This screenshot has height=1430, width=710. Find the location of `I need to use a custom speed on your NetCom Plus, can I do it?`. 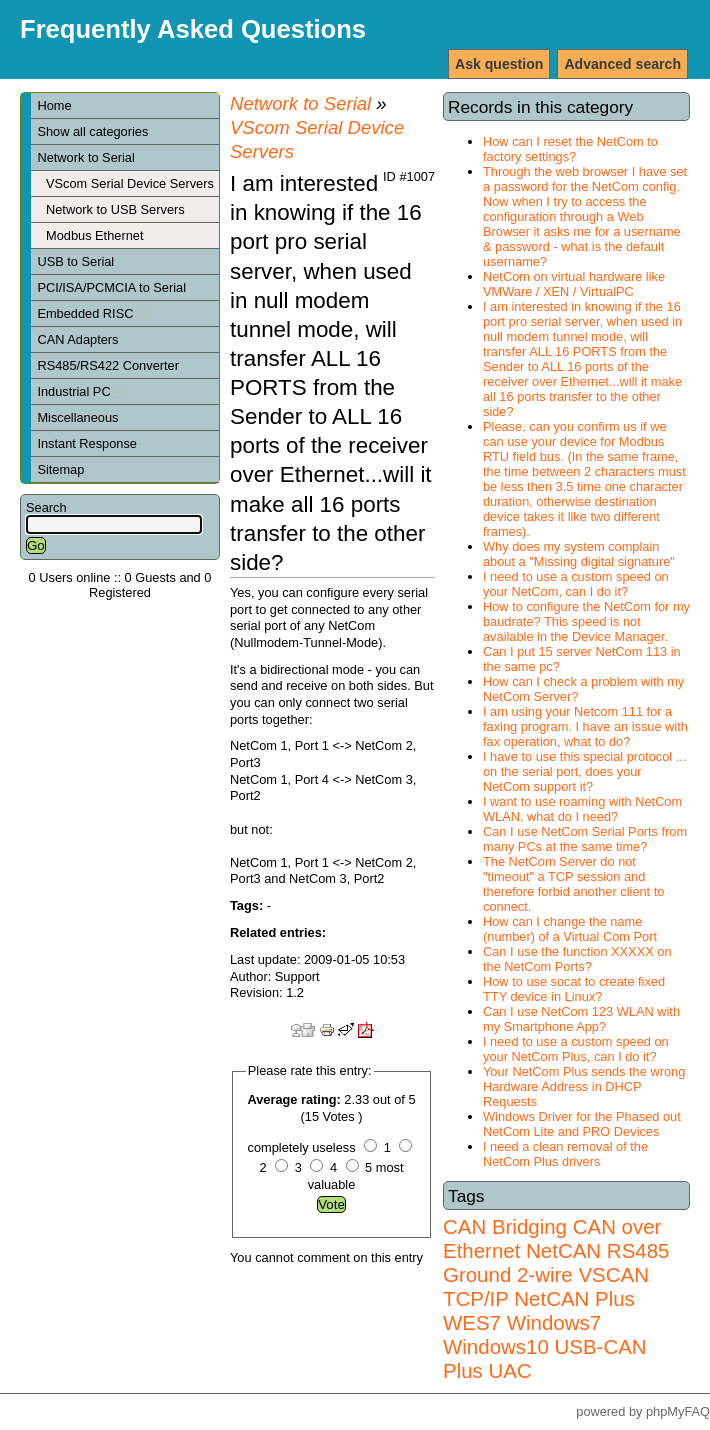

I need to use a custom speed on your NetCom Plus, can I do it? is located at coordinates (576, 1049).